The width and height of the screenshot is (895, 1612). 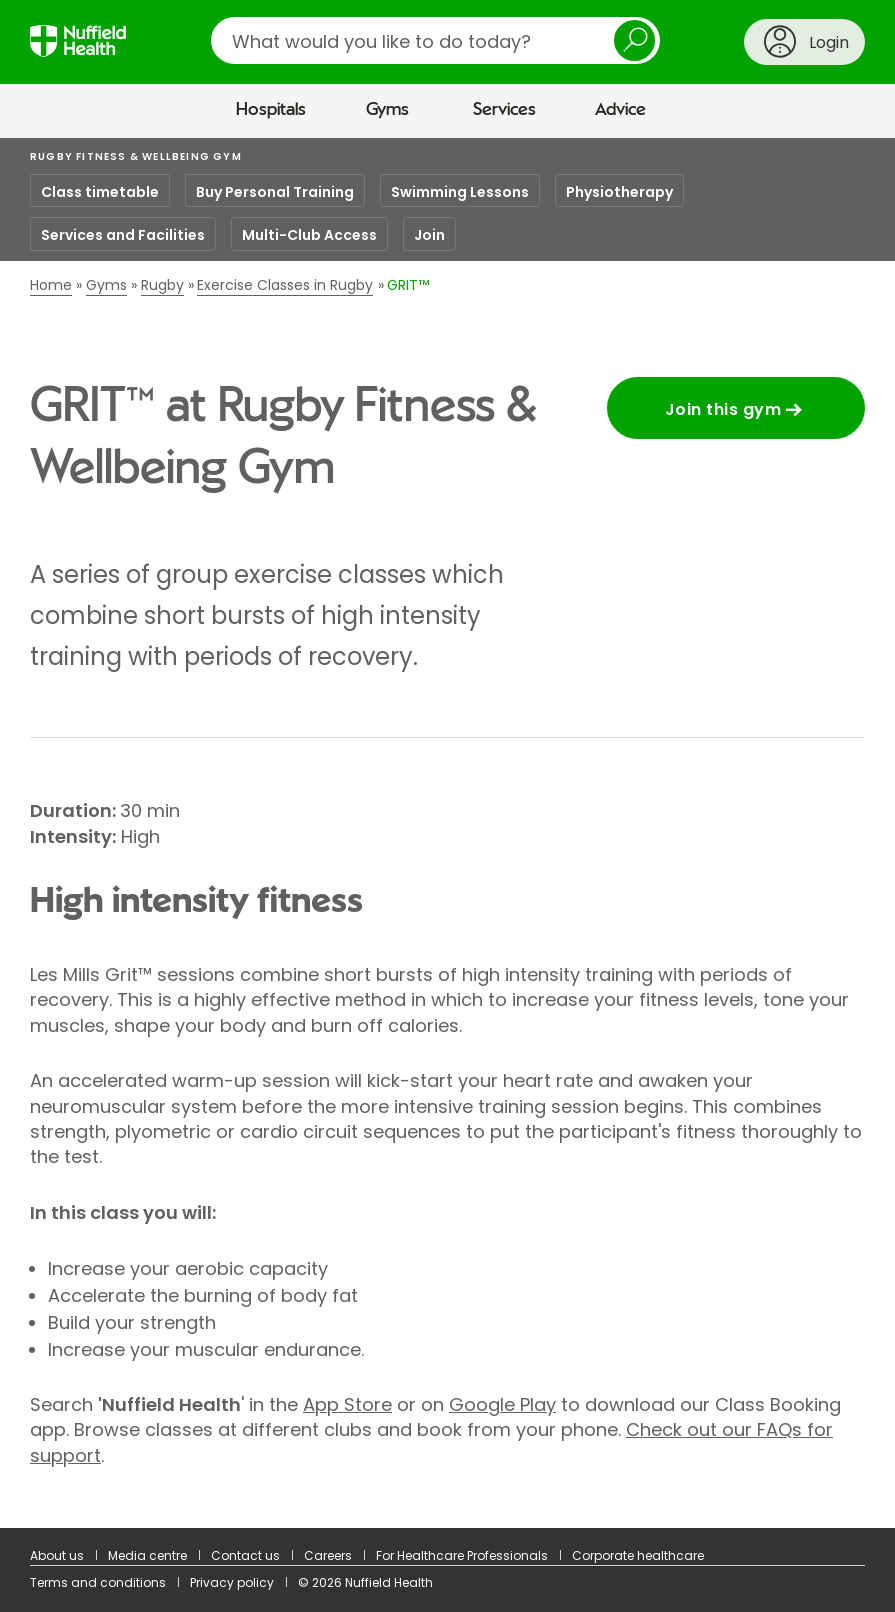 I want to click on Advice, so click(x=620, y=110).